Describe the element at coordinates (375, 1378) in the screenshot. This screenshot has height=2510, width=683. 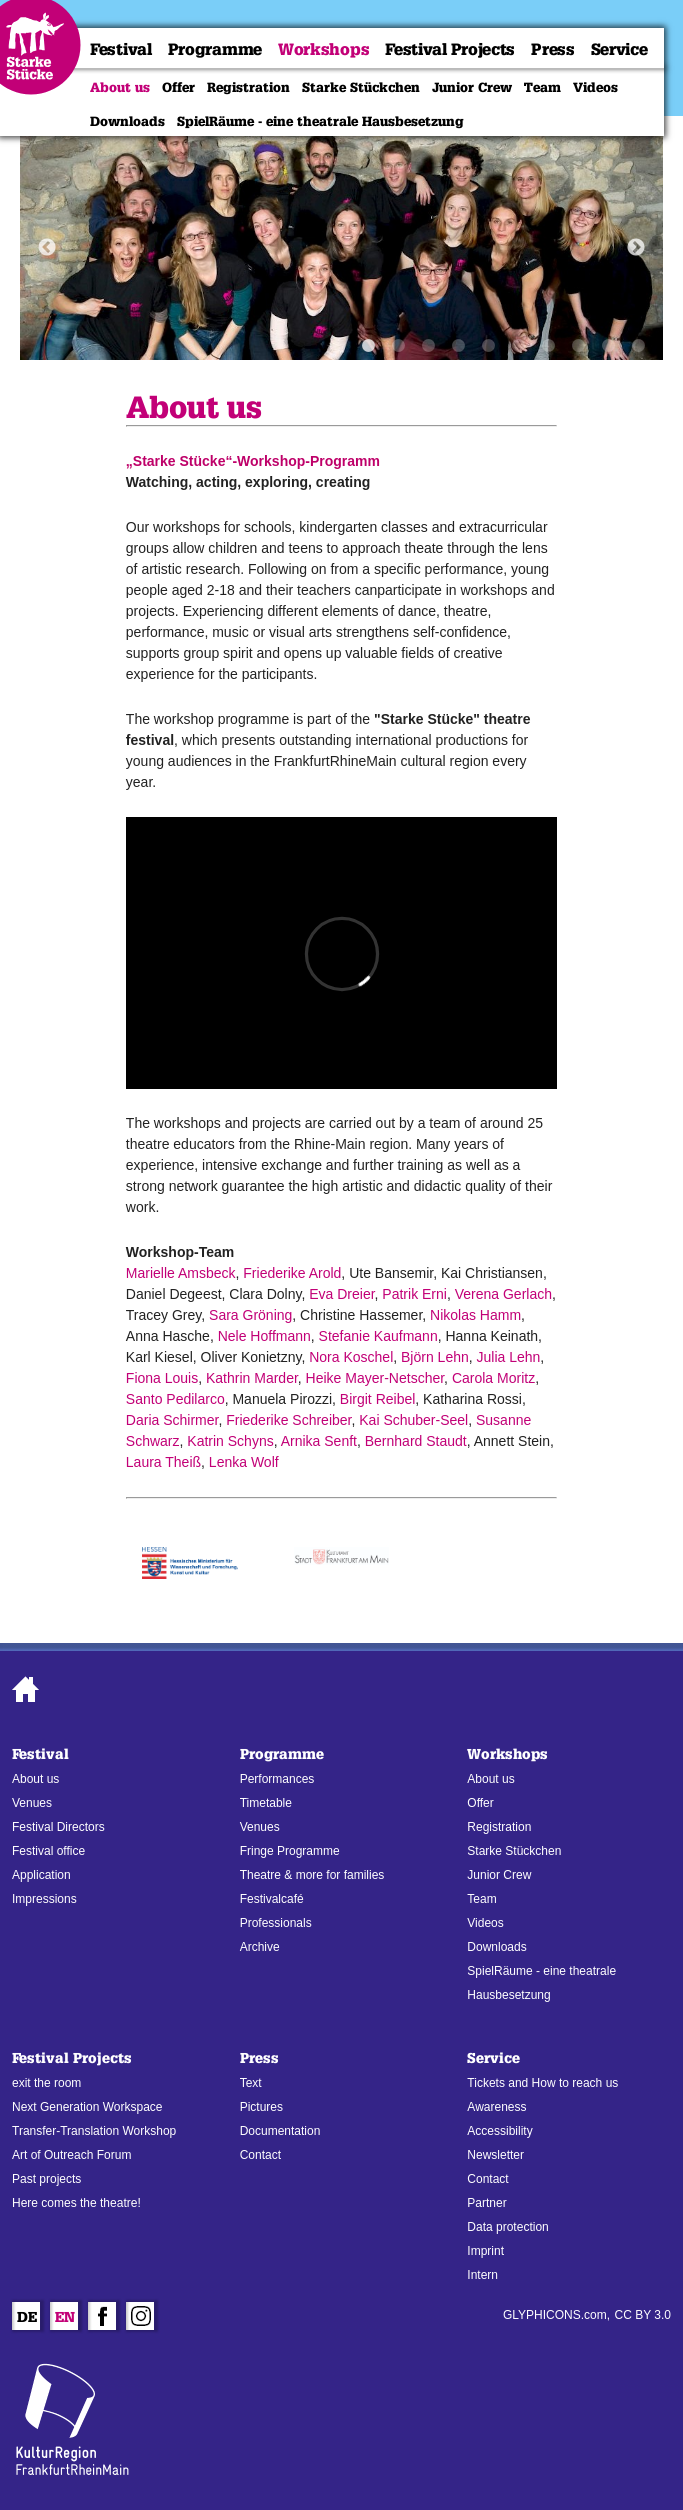
I see `Heike Mayer-Netscher` at that location.